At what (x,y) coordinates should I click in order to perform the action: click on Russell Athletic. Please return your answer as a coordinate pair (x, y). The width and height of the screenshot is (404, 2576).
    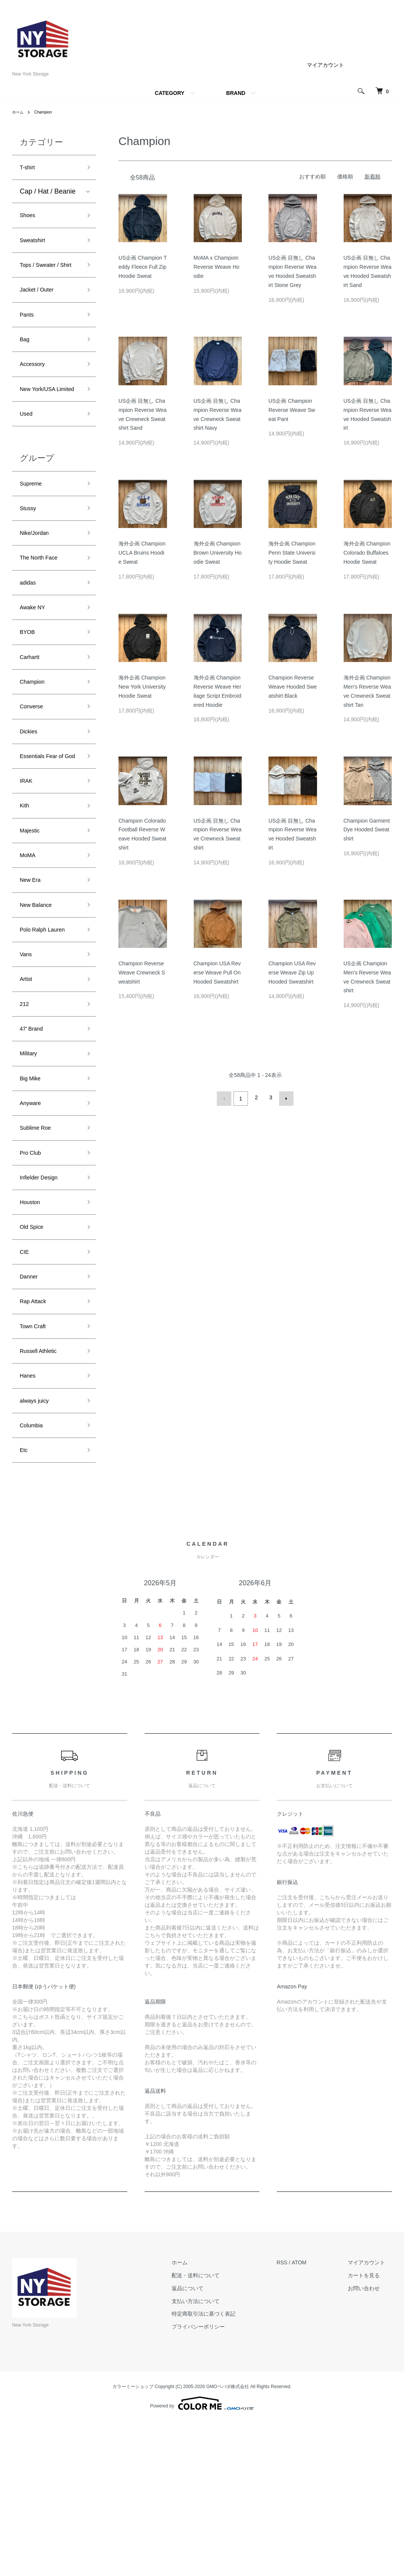
    Looking at the image, I should click on (43, 1494).